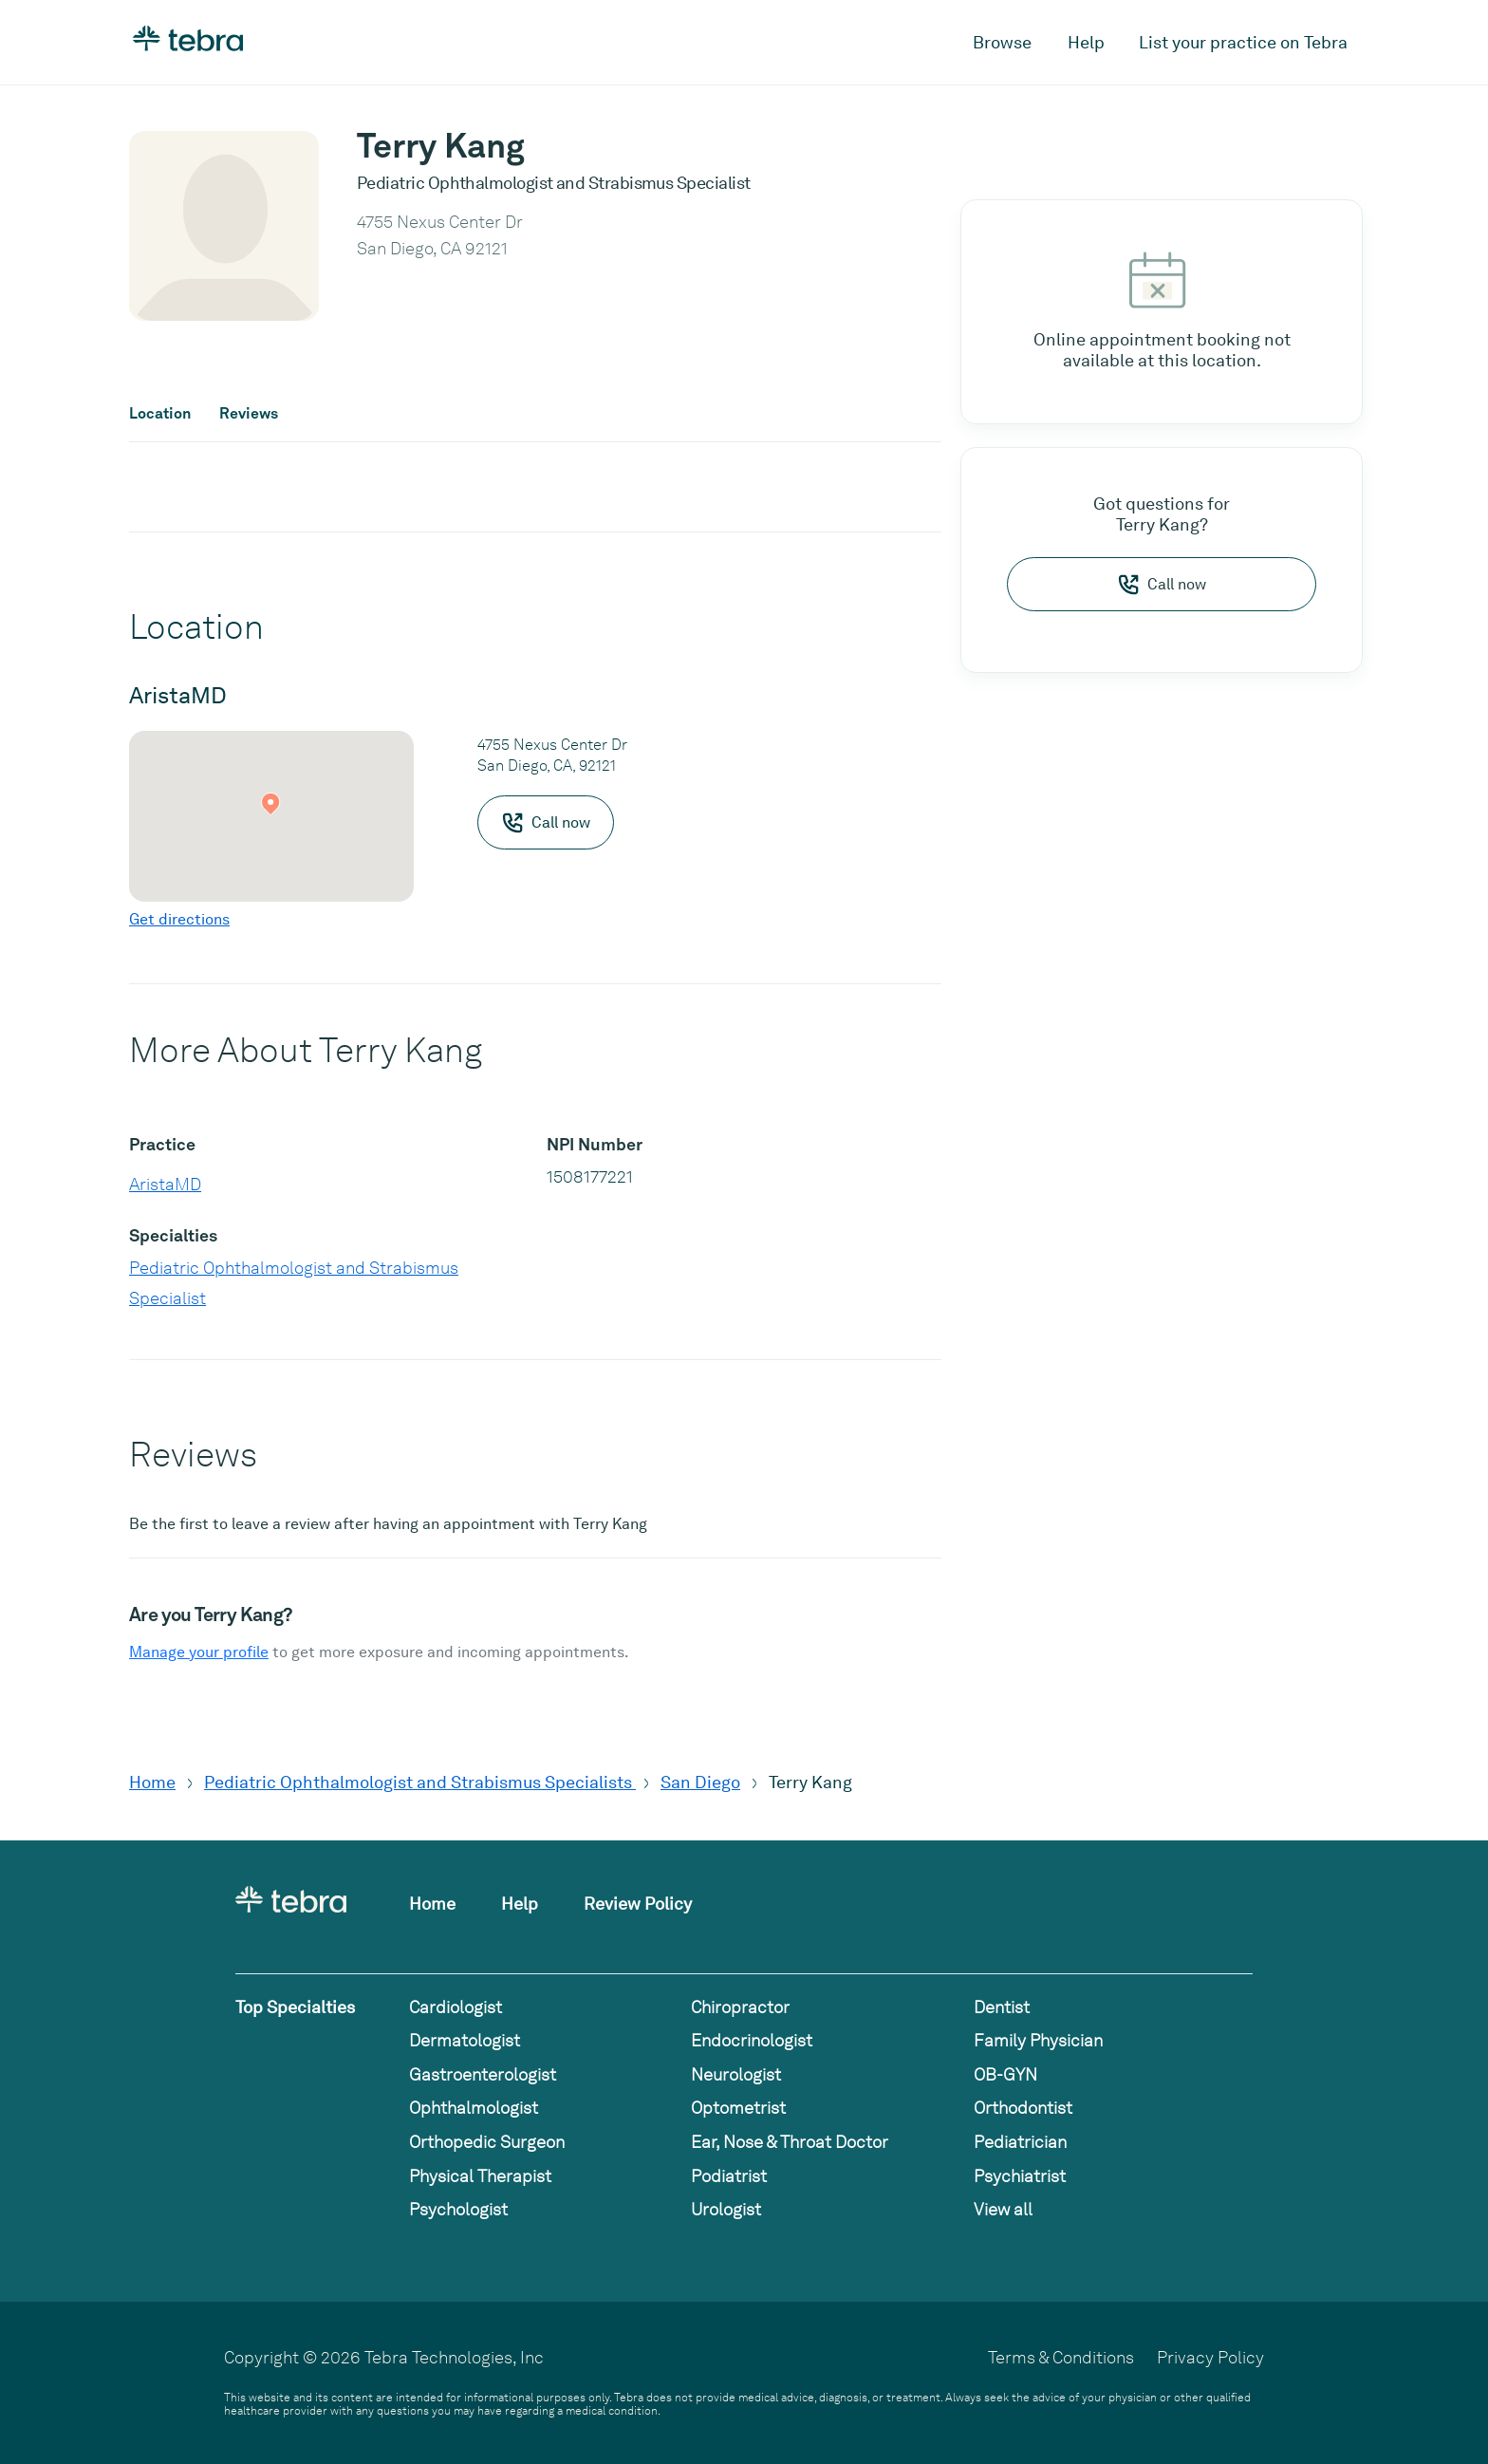  I want to click on San Diego, so click(700, 1782).